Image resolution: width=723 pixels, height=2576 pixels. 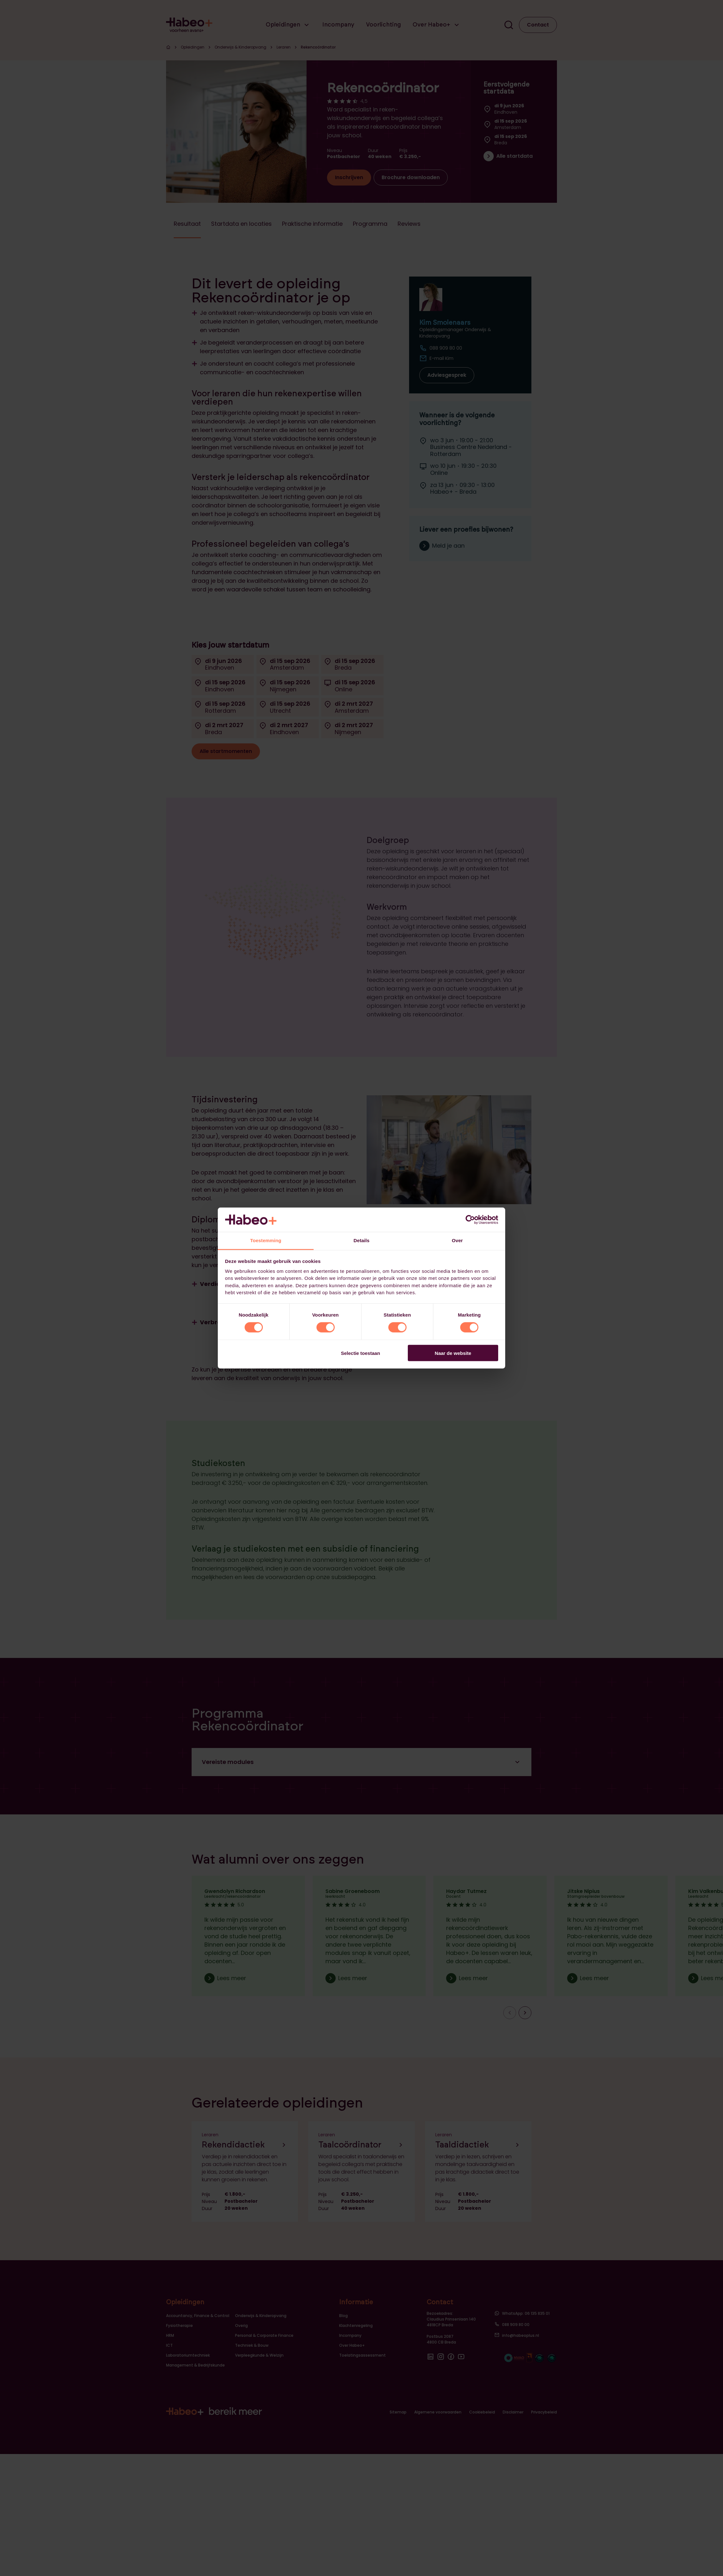 What do you see at coordinates (470, 1219) in the screenshot?
I see `[Cookiebot van Usercentrics - opent in een nieuw venster]` at bounding box center [470, 1219].